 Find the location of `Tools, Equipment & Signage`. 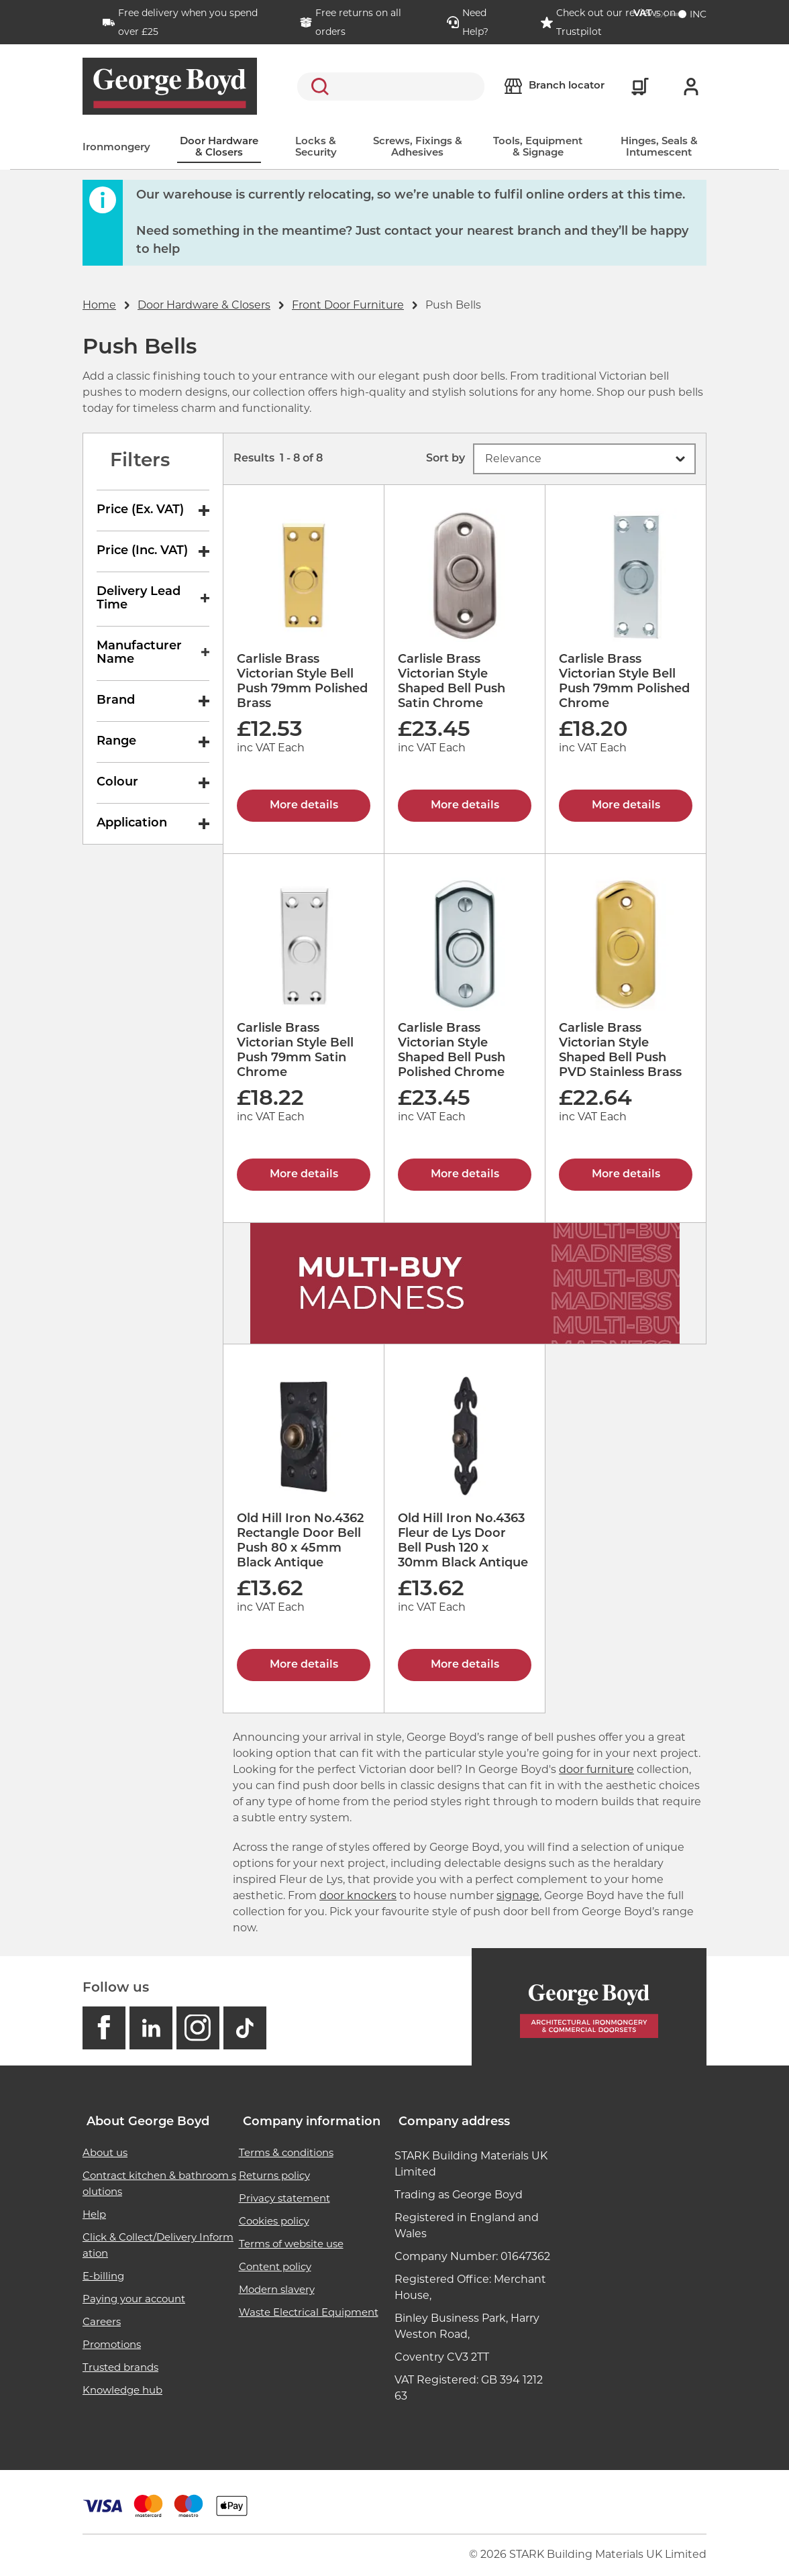

Tools, Equipment & Signage is located at coordinates (537, 147).